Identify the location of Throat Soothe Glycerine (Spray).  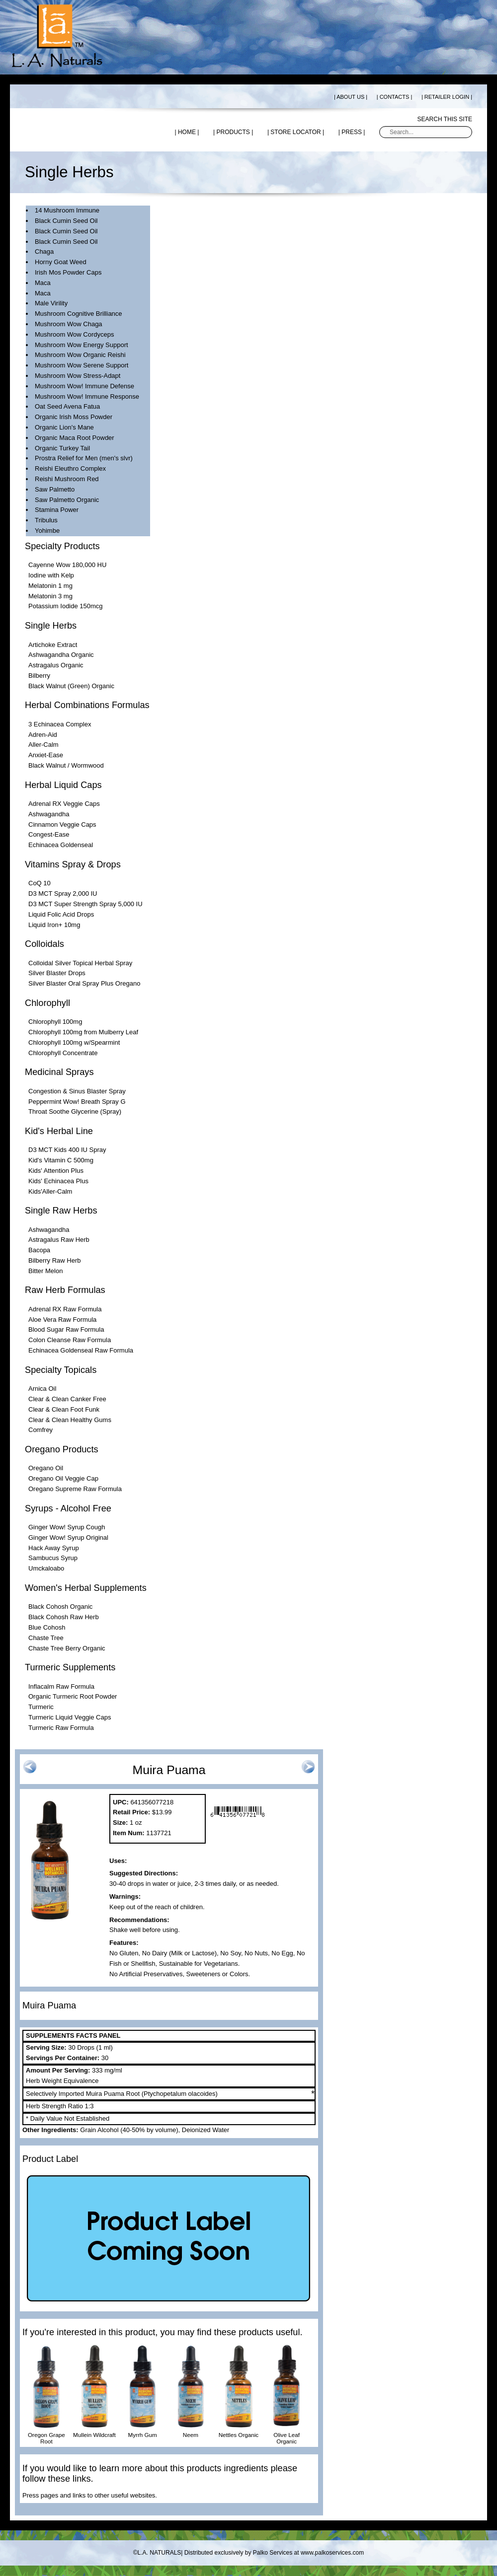
(74, 1111).